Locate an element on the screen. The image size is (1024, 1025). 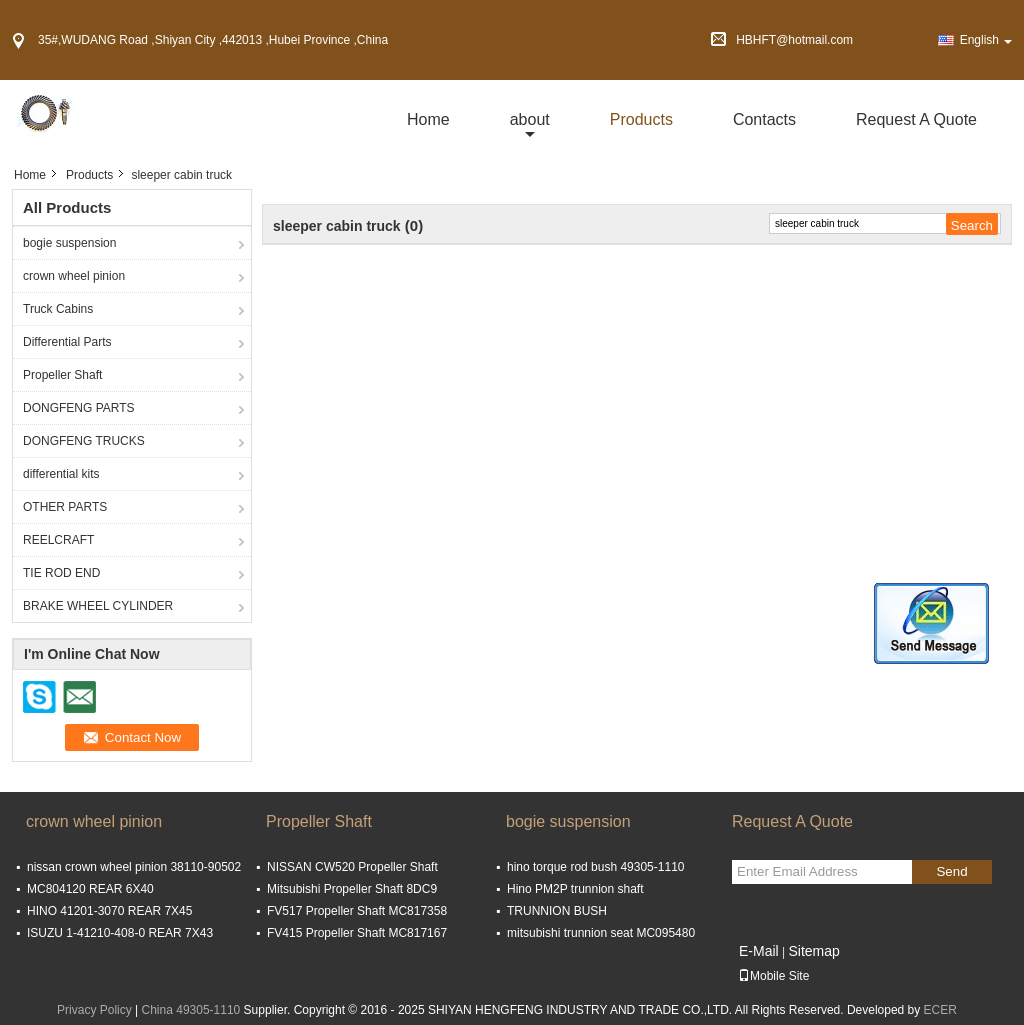
BRAKE WHEEL CYLINDER is located at coordinates (98, 606).